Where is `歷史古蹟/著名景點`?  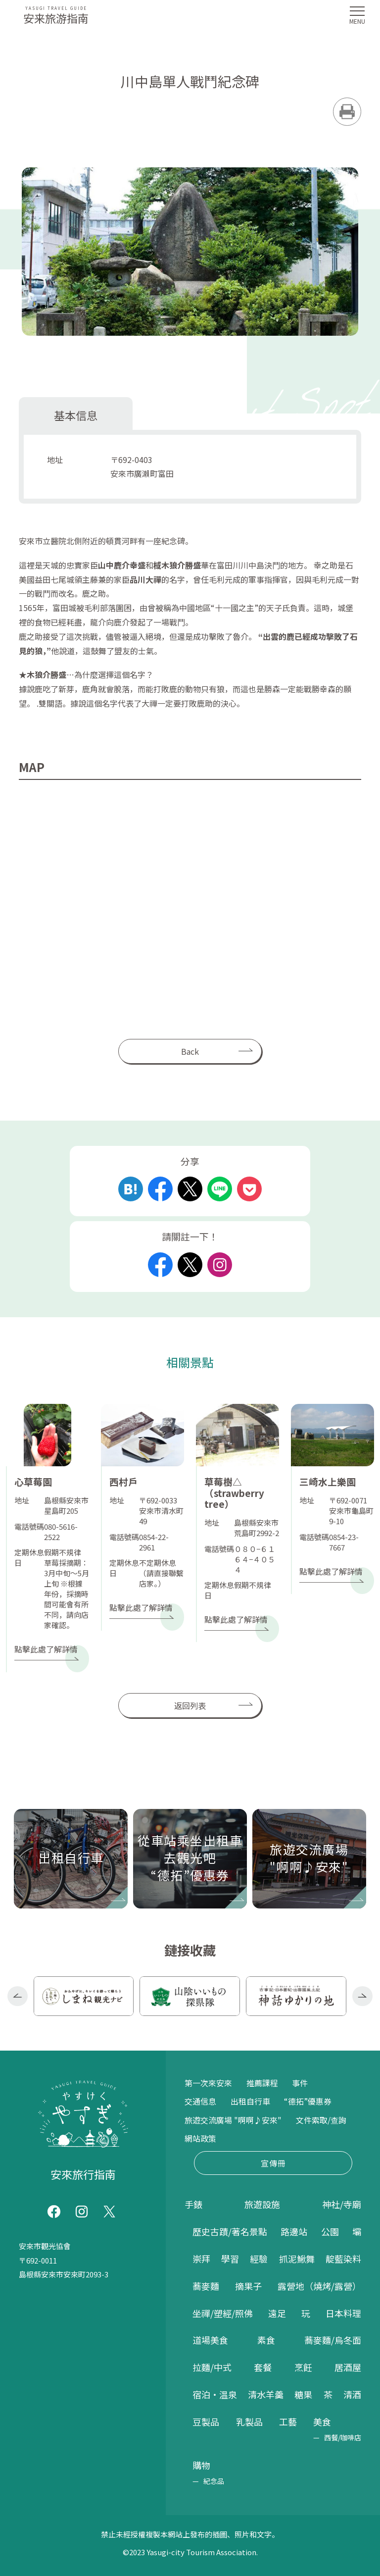
歷史古蹟/著名景點 is located at coordinates (229, 2231).